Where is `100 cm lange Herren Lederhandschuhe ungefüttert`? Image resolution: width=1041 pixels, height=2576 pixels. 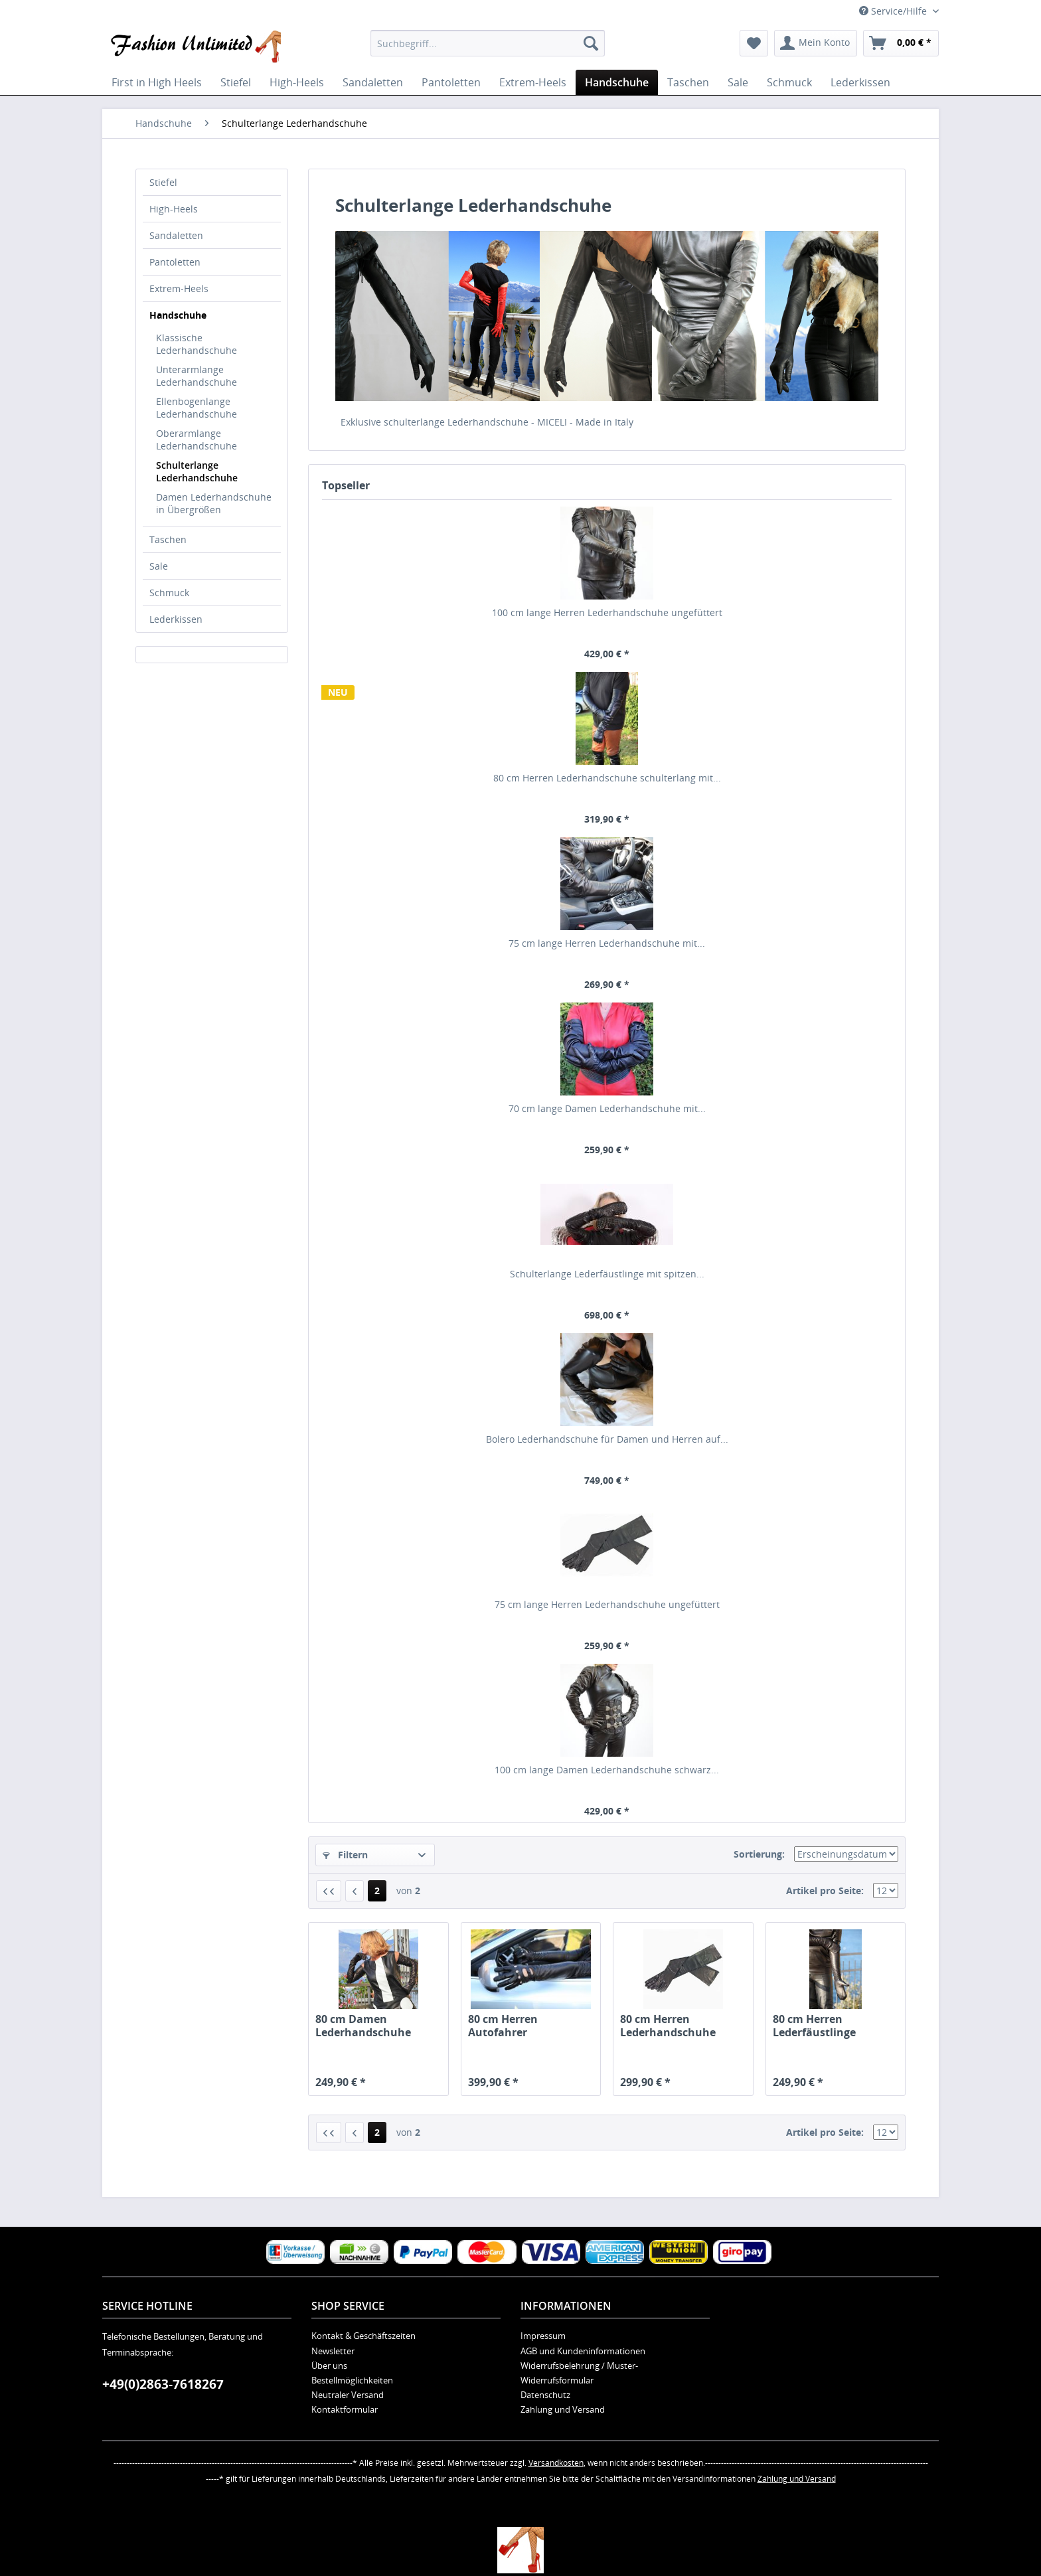 100 cm lange Herren Lederhandschuhe ungefüttert is located at coordinates (607, 612).